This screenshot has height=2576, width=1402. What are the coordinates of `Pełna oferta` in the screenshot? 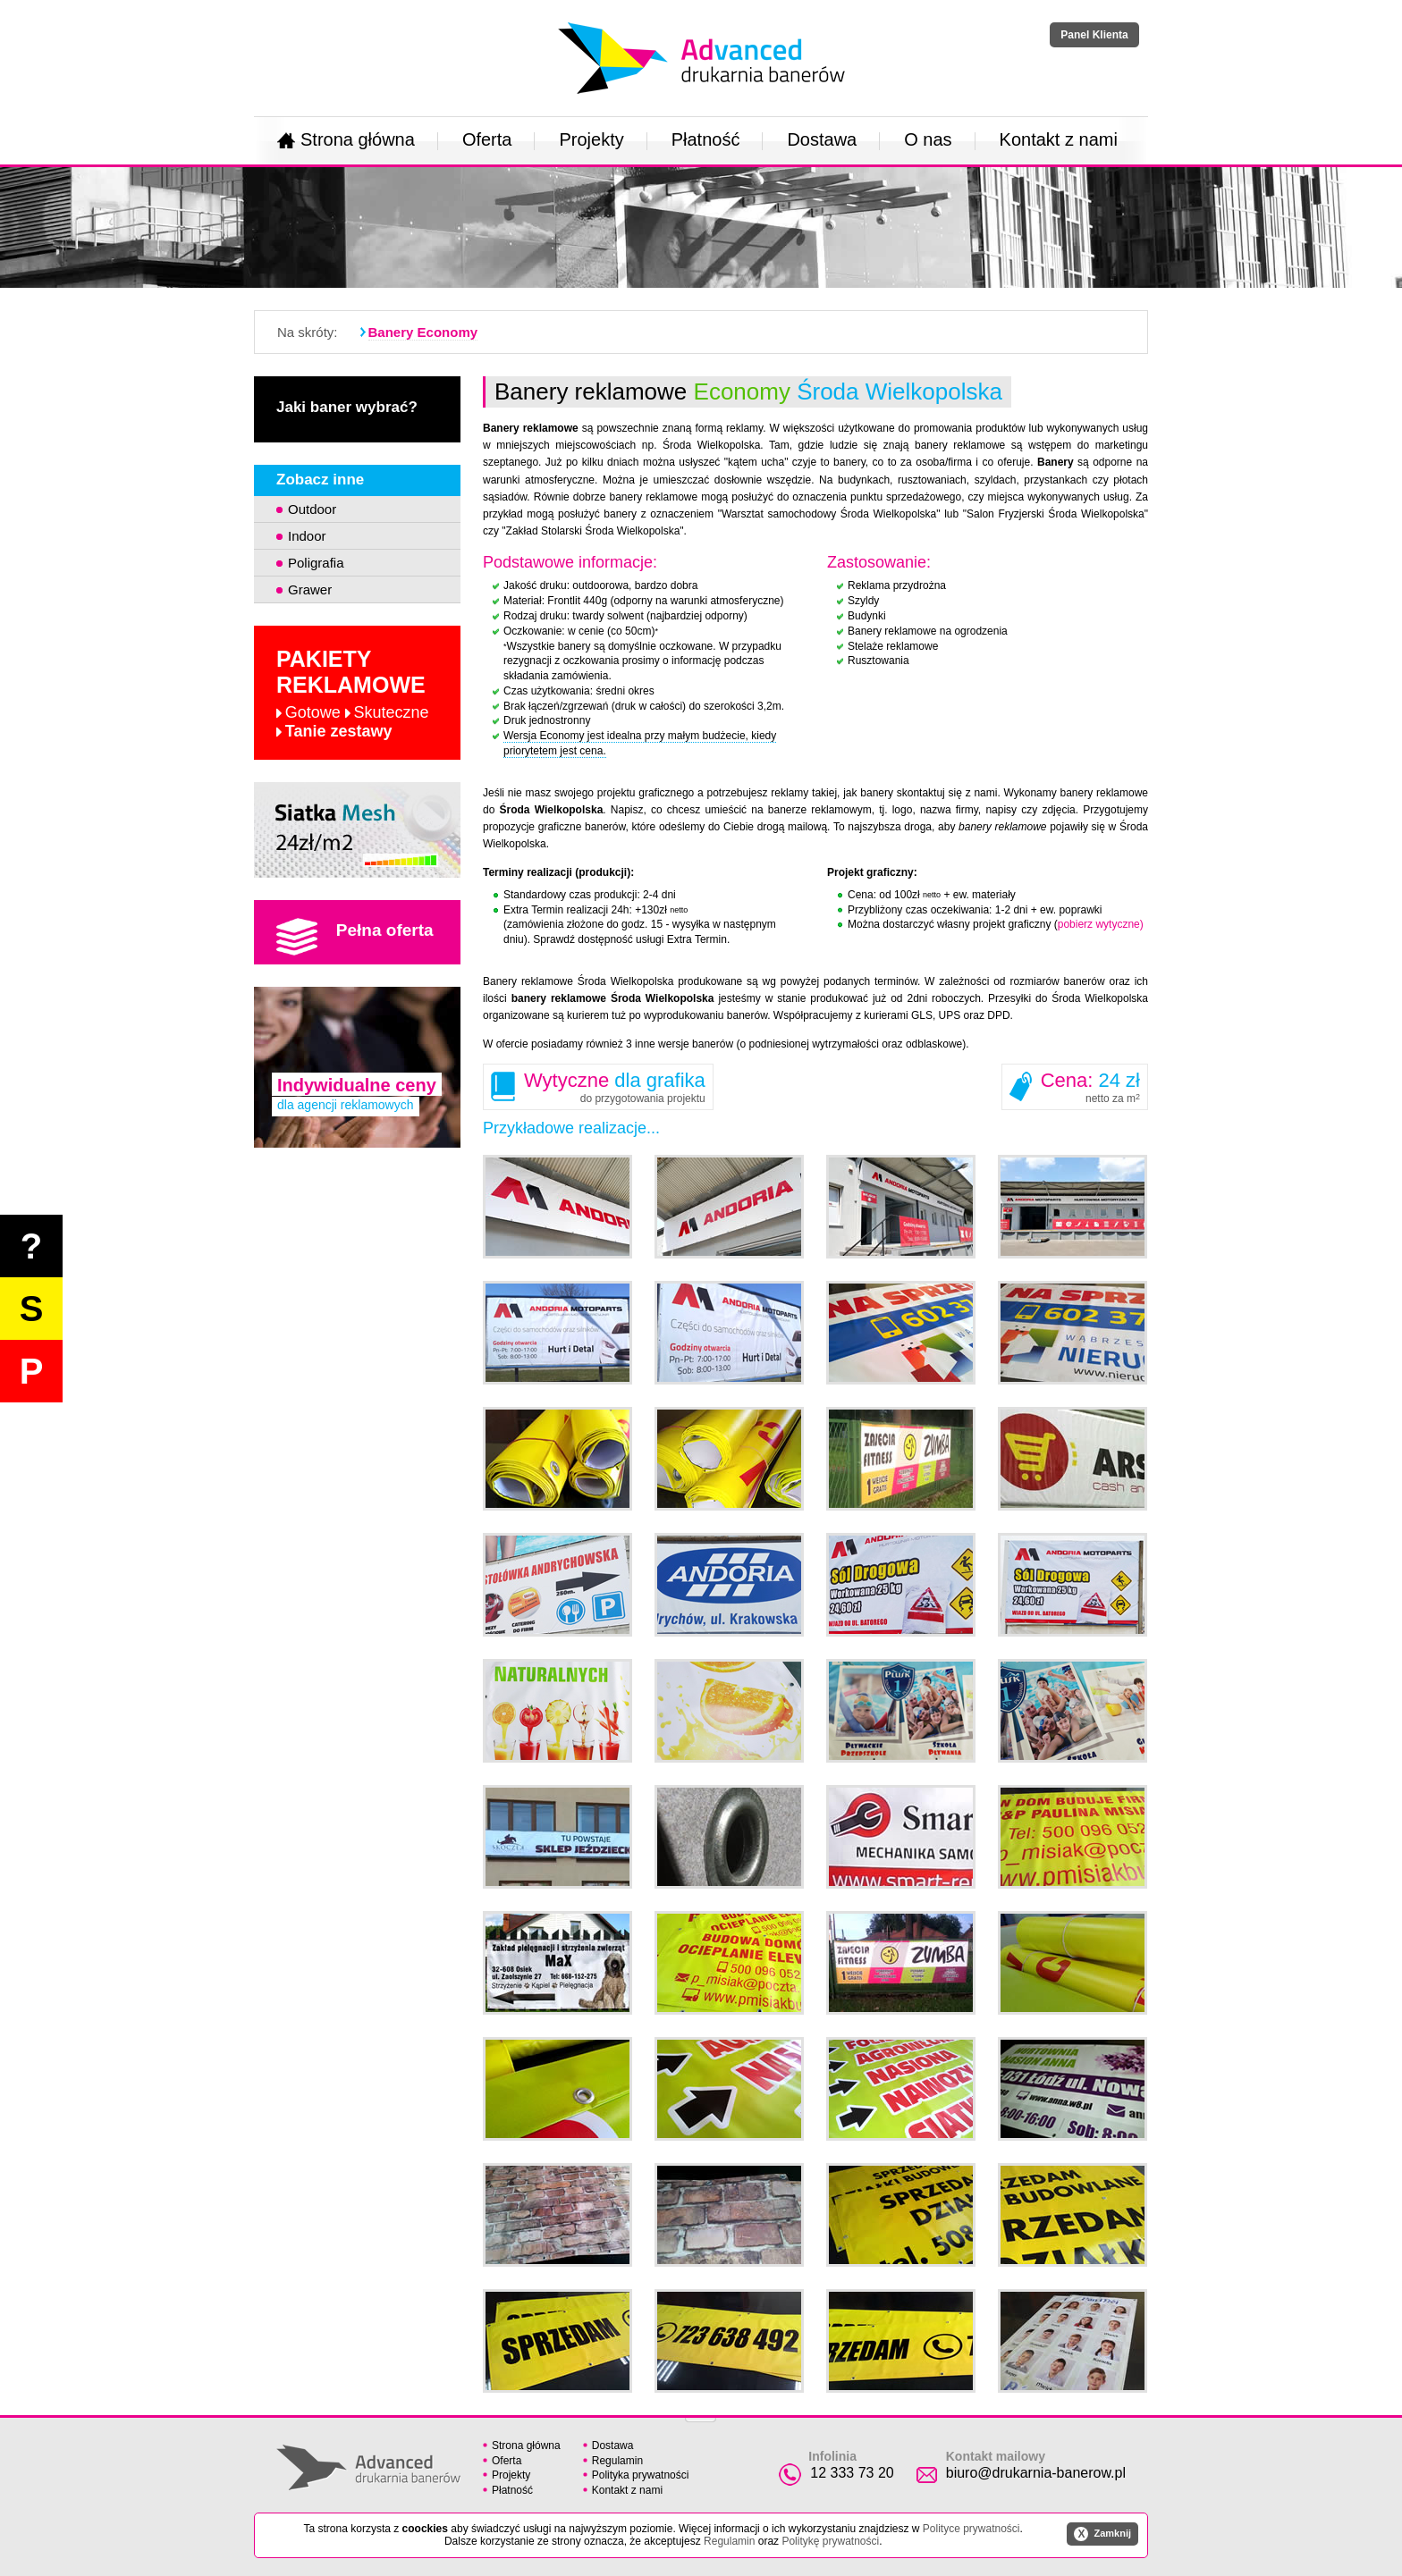 It's located at (355, 936).